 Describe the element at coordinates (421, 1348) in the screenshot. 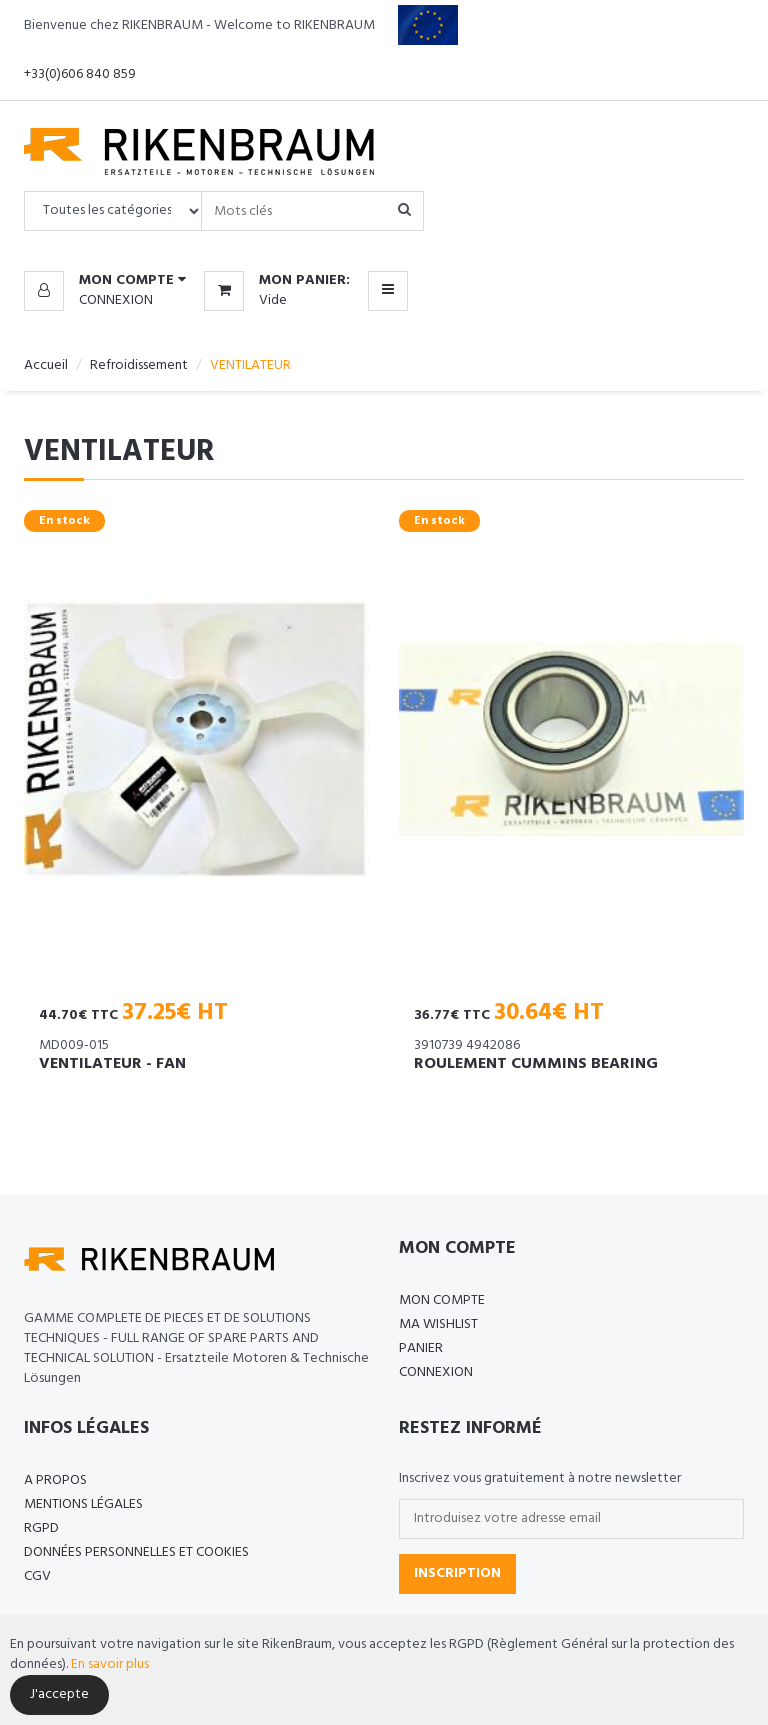

I see `Panier` at that location.